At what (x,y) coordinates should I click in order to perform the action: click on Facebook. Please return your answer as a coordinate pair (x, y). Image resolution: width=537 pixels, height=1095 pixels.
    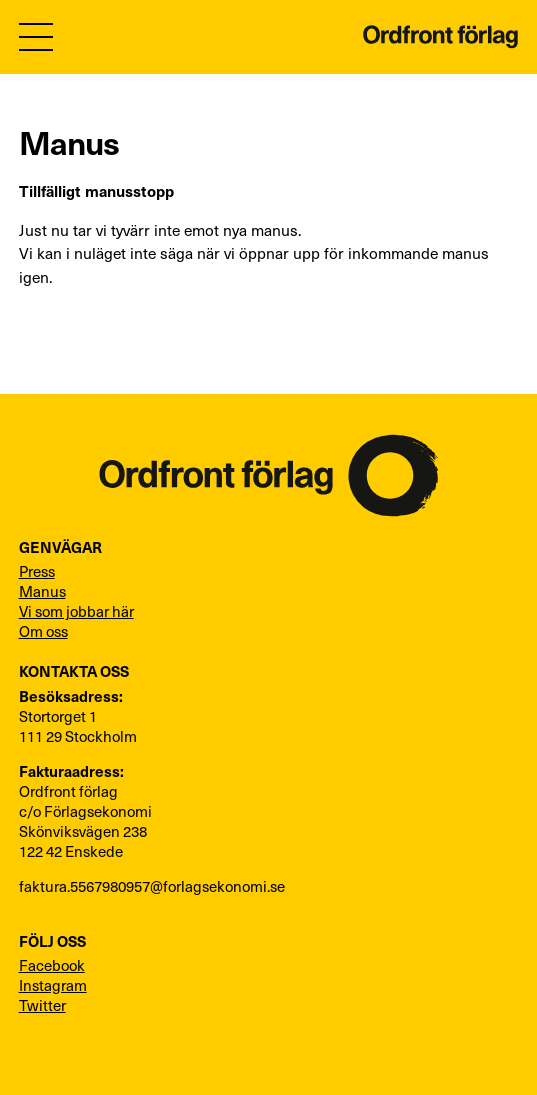
    Looking at the image, I should click on (52, 965).